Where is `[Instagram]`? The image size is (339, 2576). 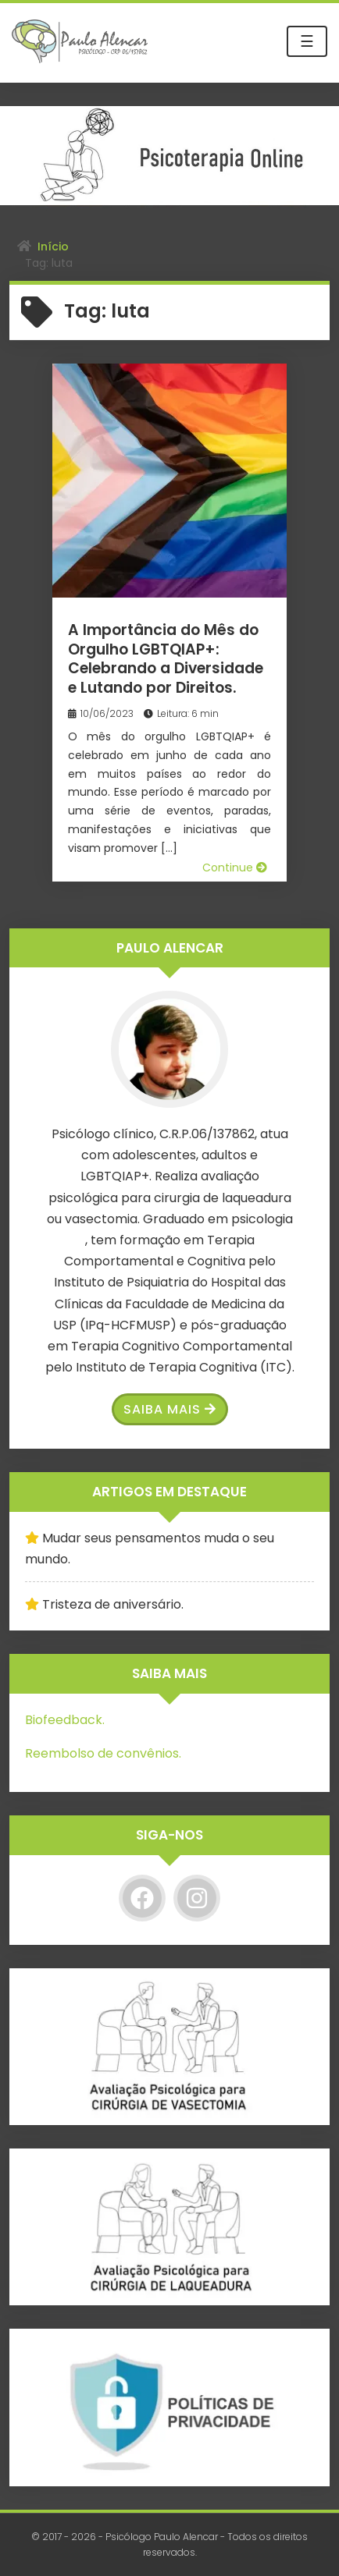
[Instagram] is located at coordinates (196, 1898).